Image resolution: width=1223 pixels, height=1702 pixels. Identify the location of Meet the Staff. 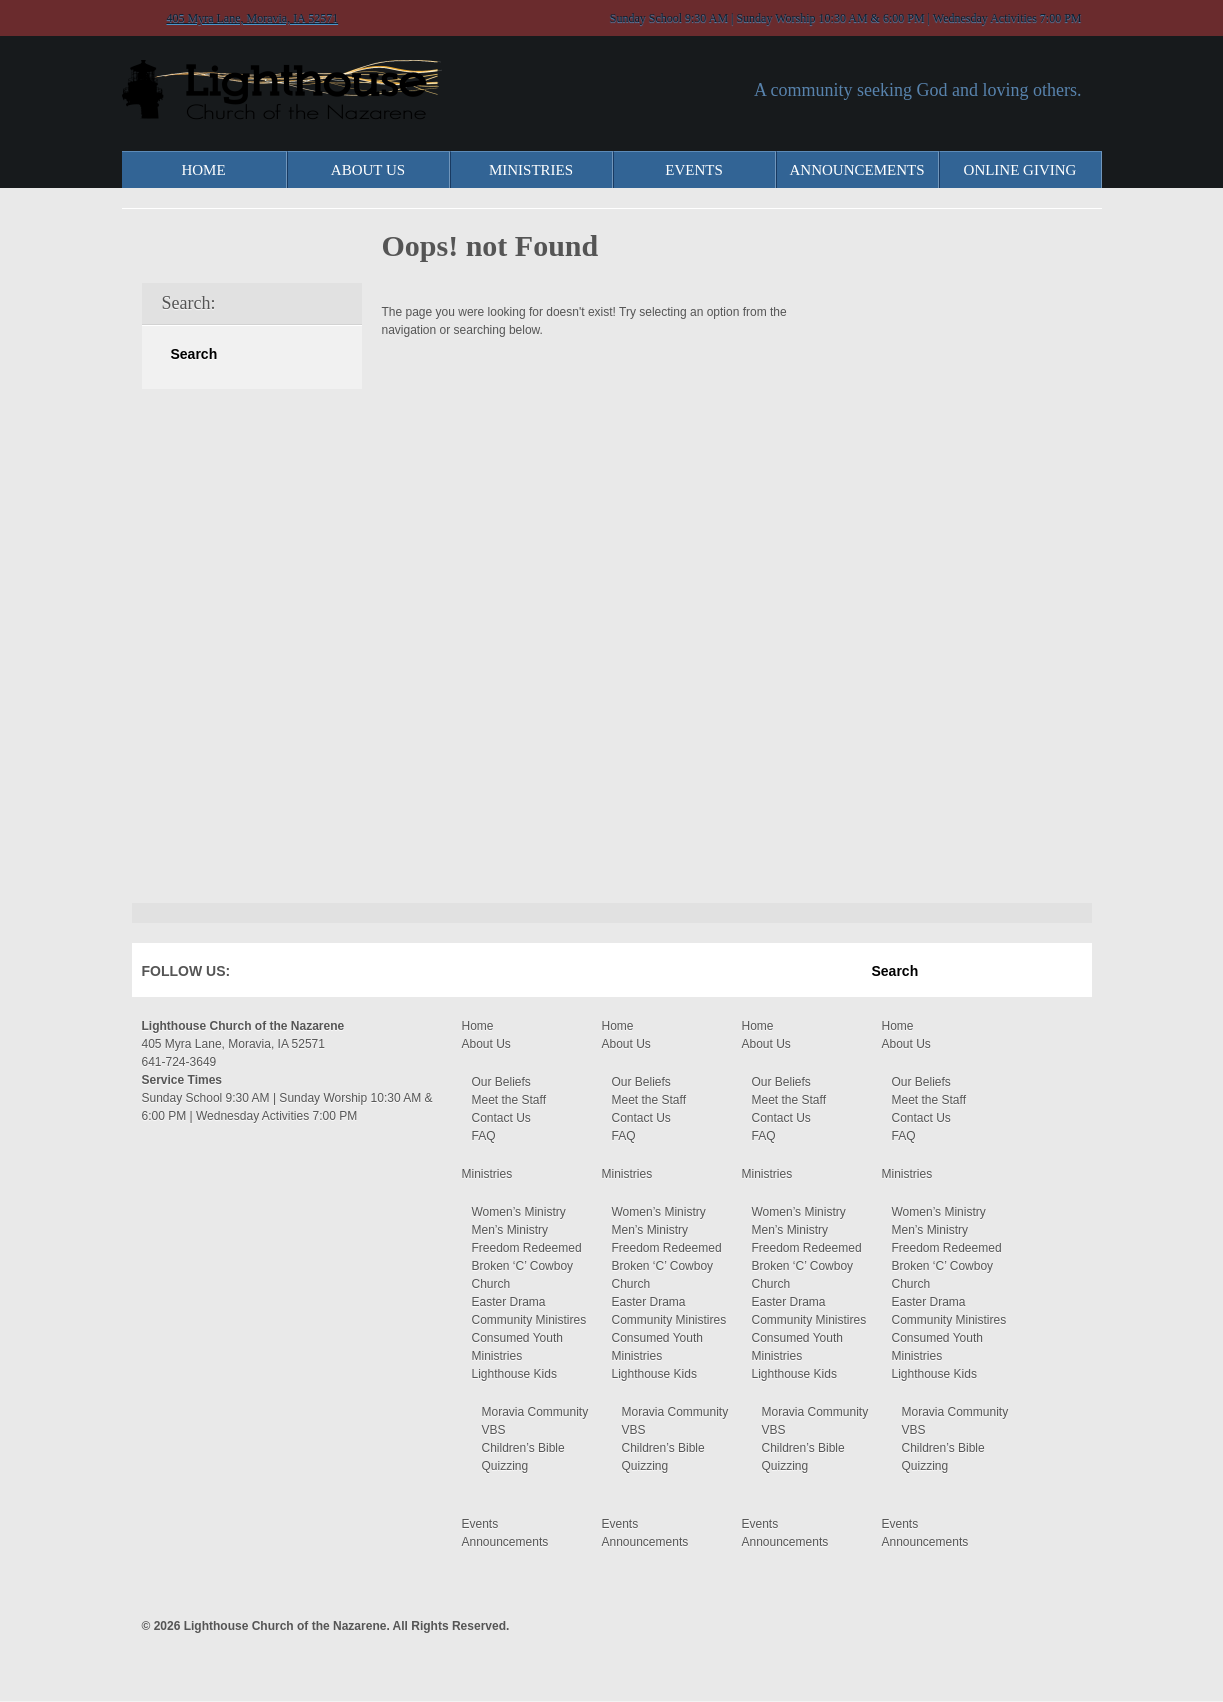
(509, 1100).